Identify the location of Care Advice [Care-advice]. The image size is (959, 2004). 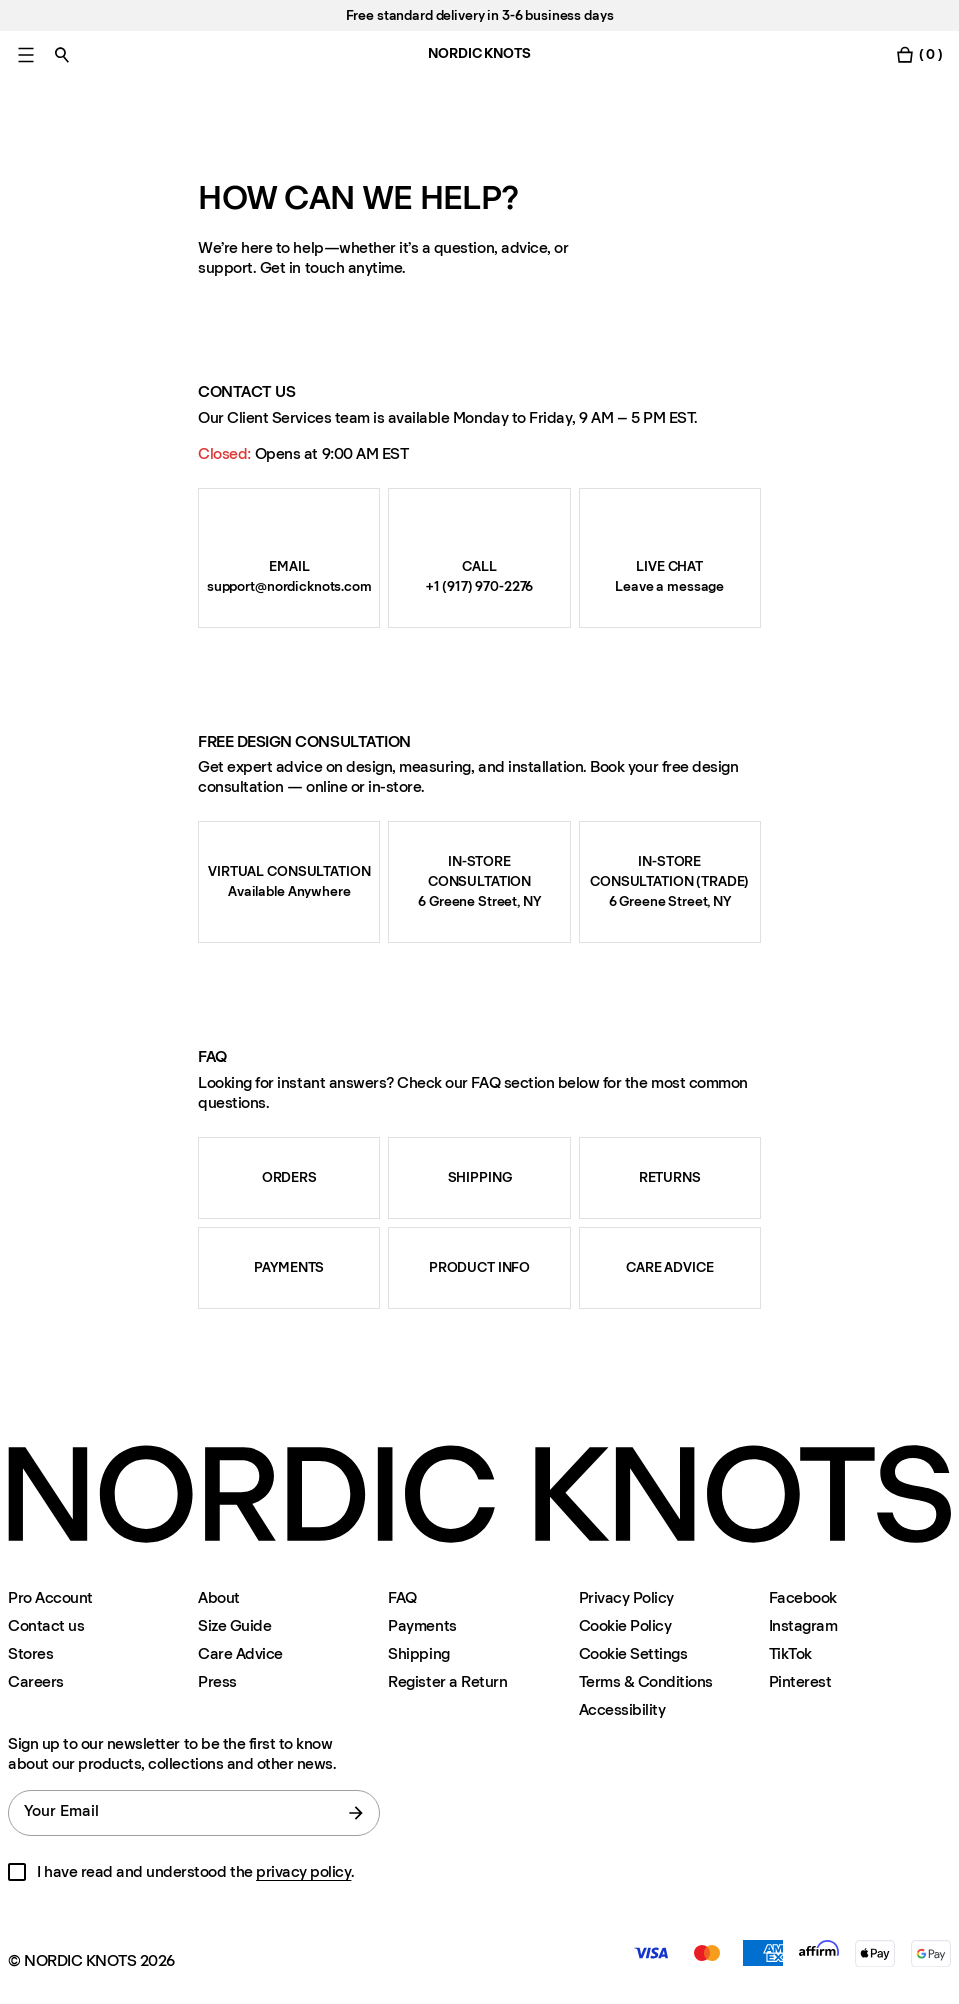
(240, 1653).